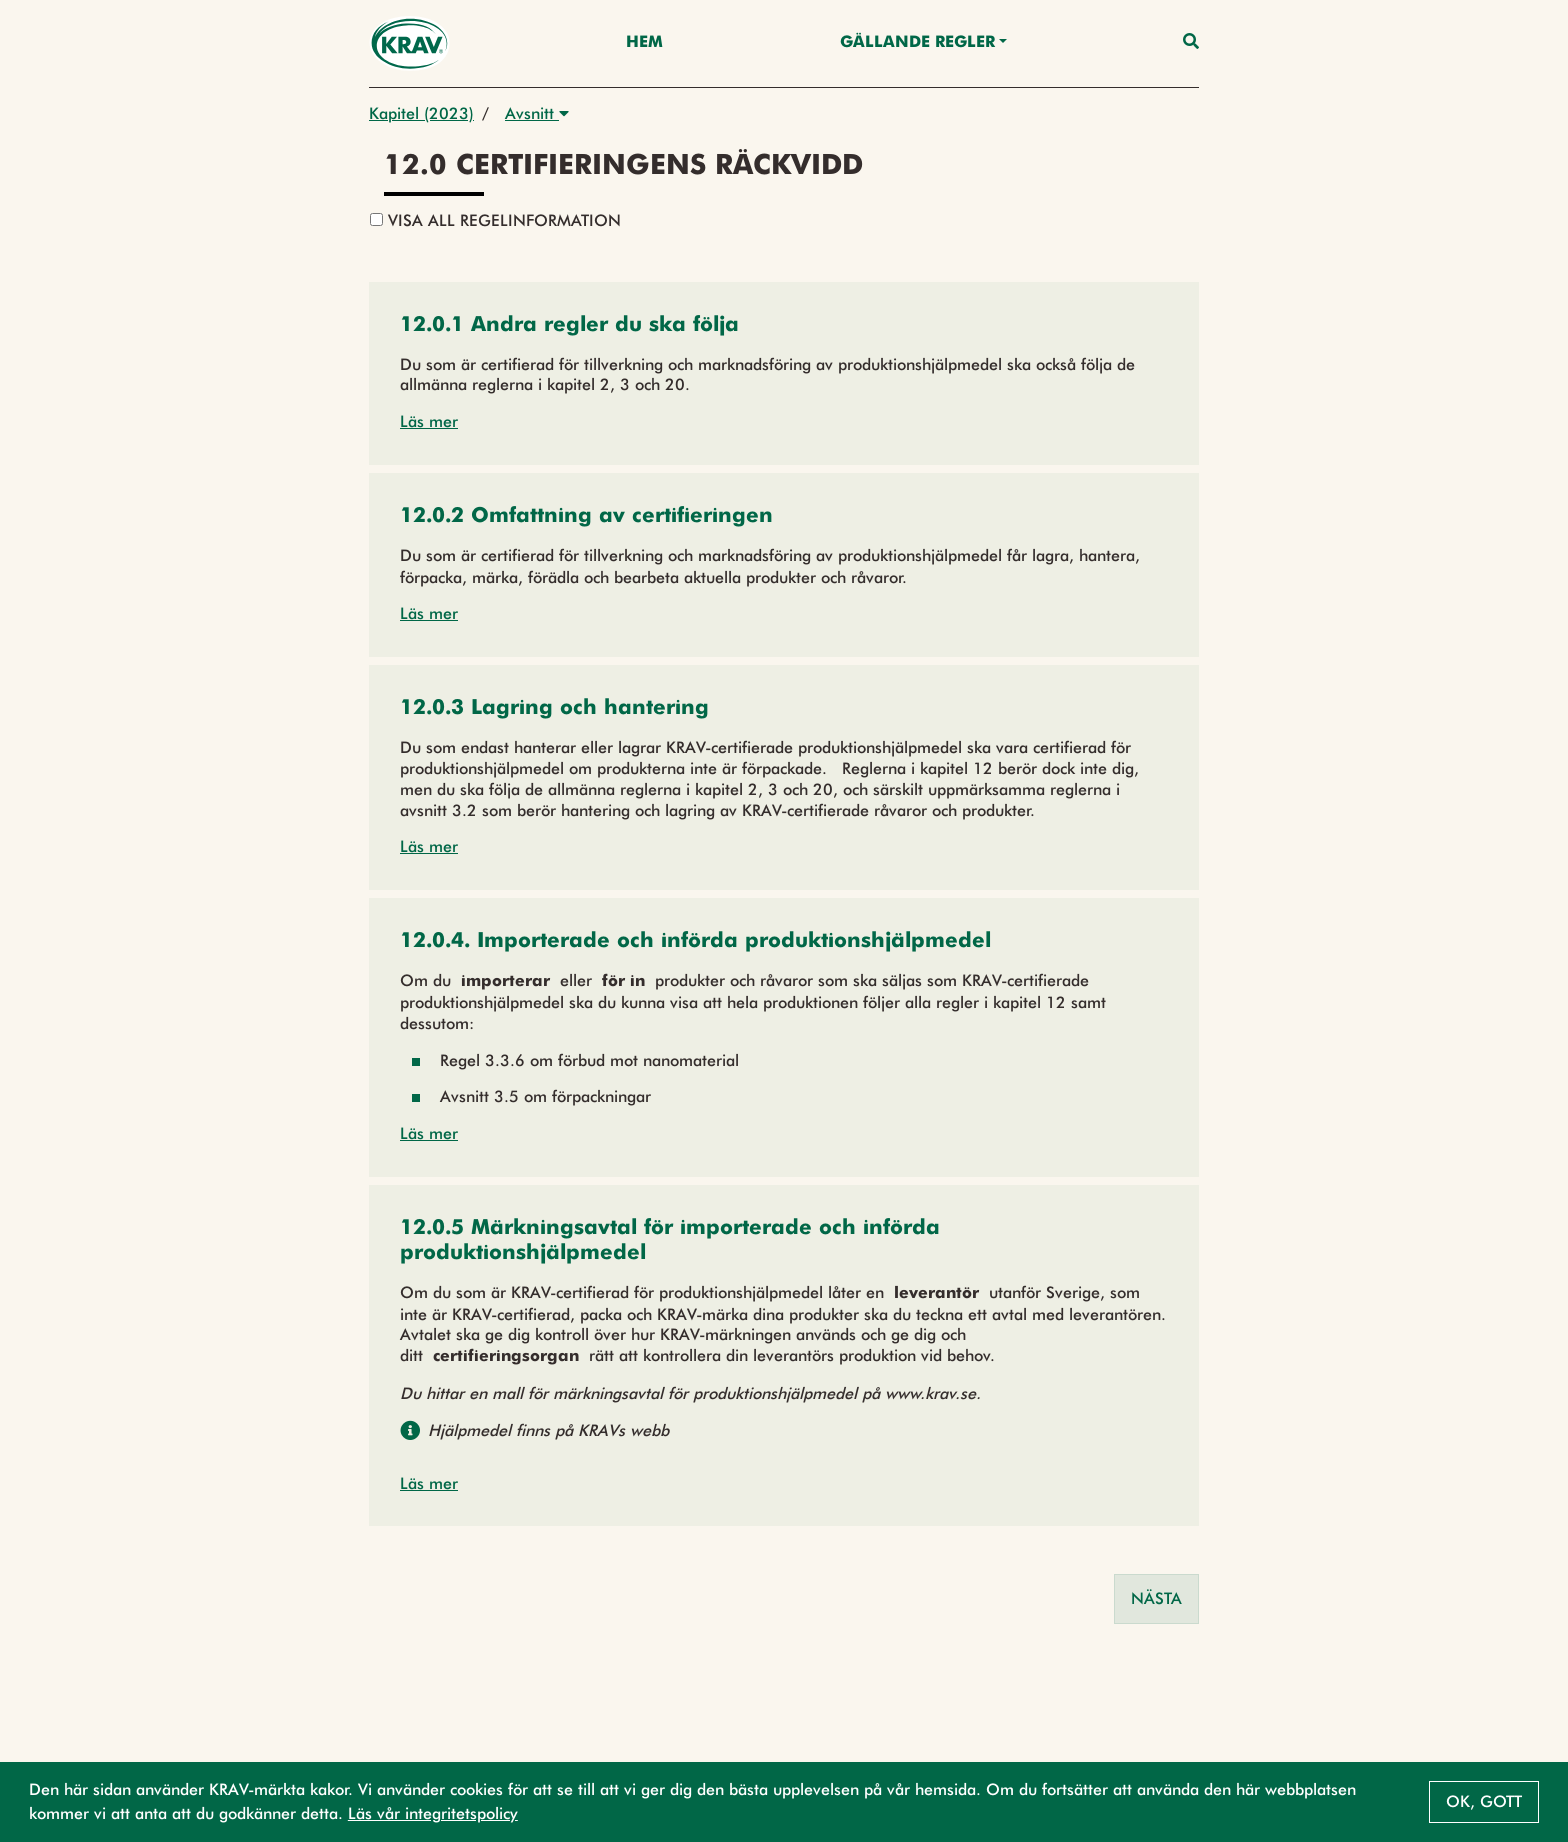  What do you see at coordinates (433, 1813) in the screenshot?
I see `Läs vår integritetspolicy` at bounding box center [433, 1813].